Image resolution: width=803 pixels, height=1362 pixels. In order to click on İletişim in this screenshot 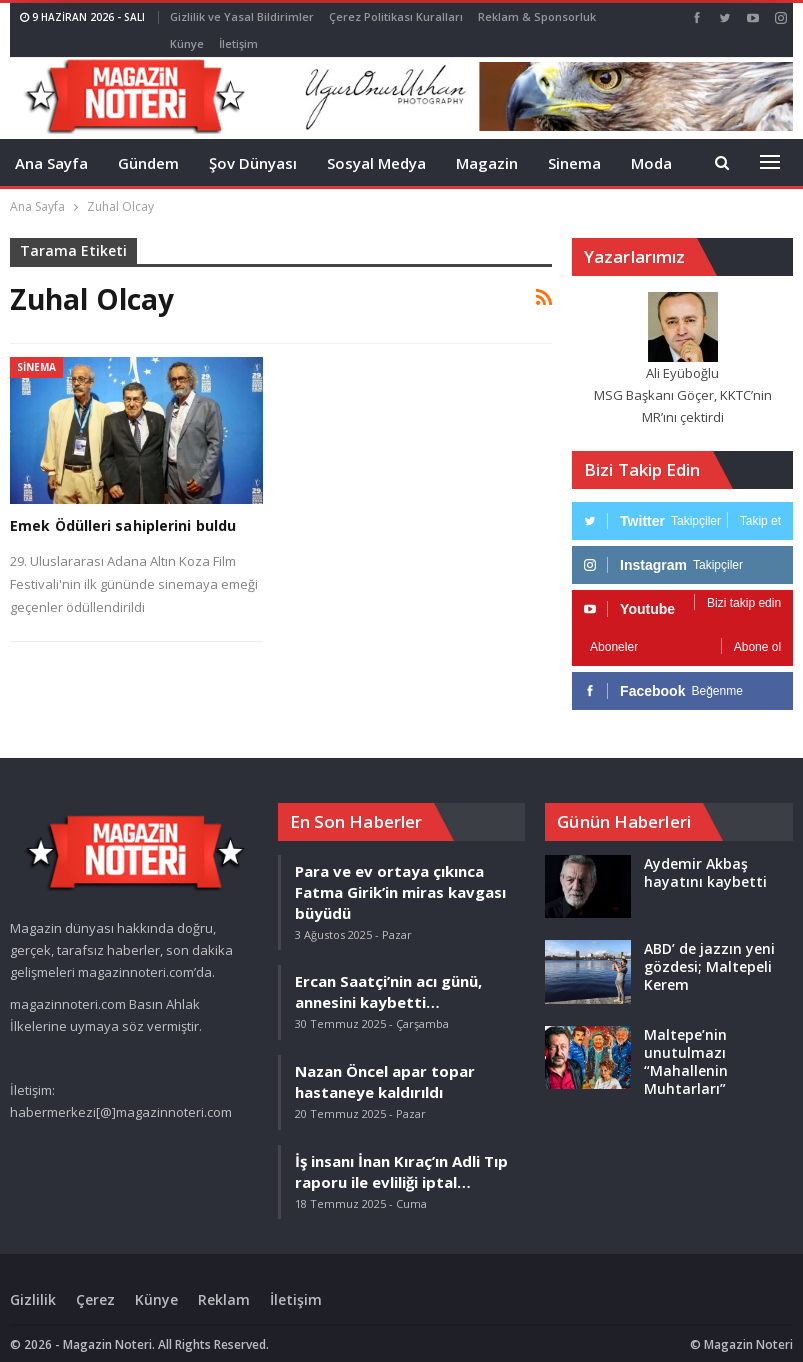, I will do `click(296, 1285)`.